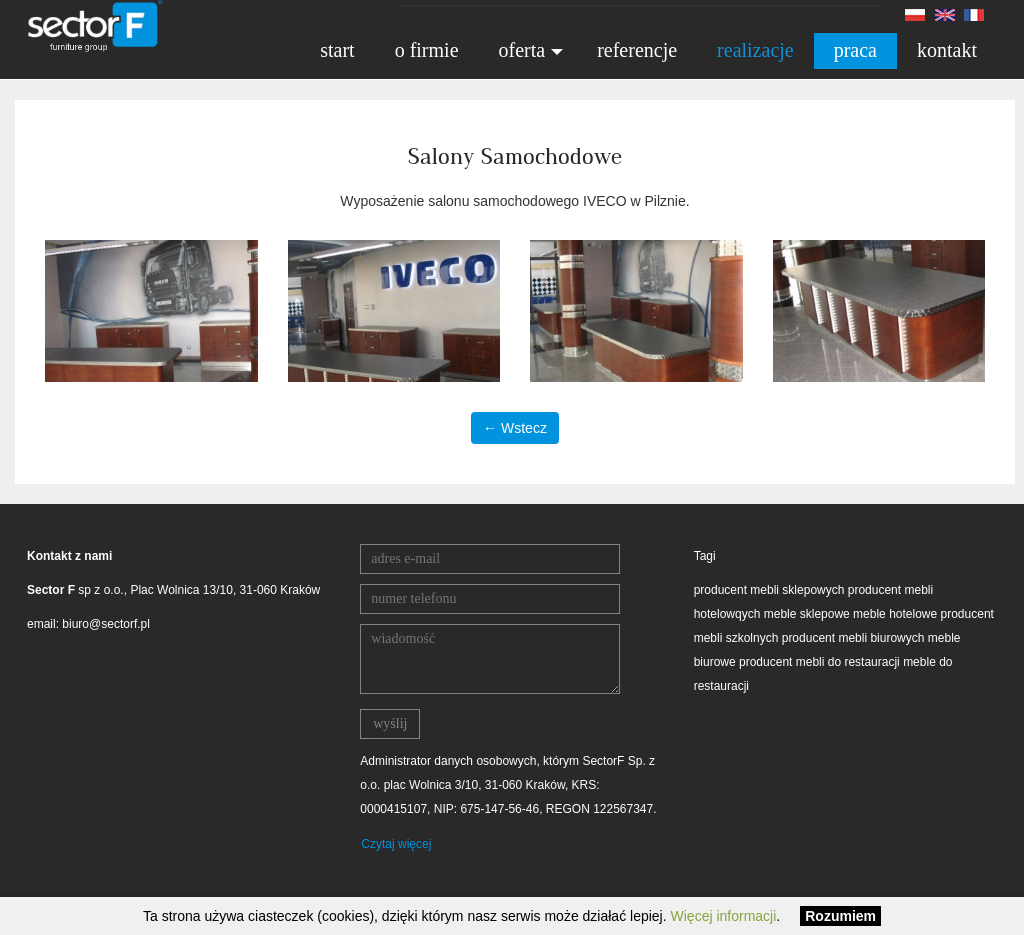  I want to click on producent mebli sklepowych, so click(769, 590).